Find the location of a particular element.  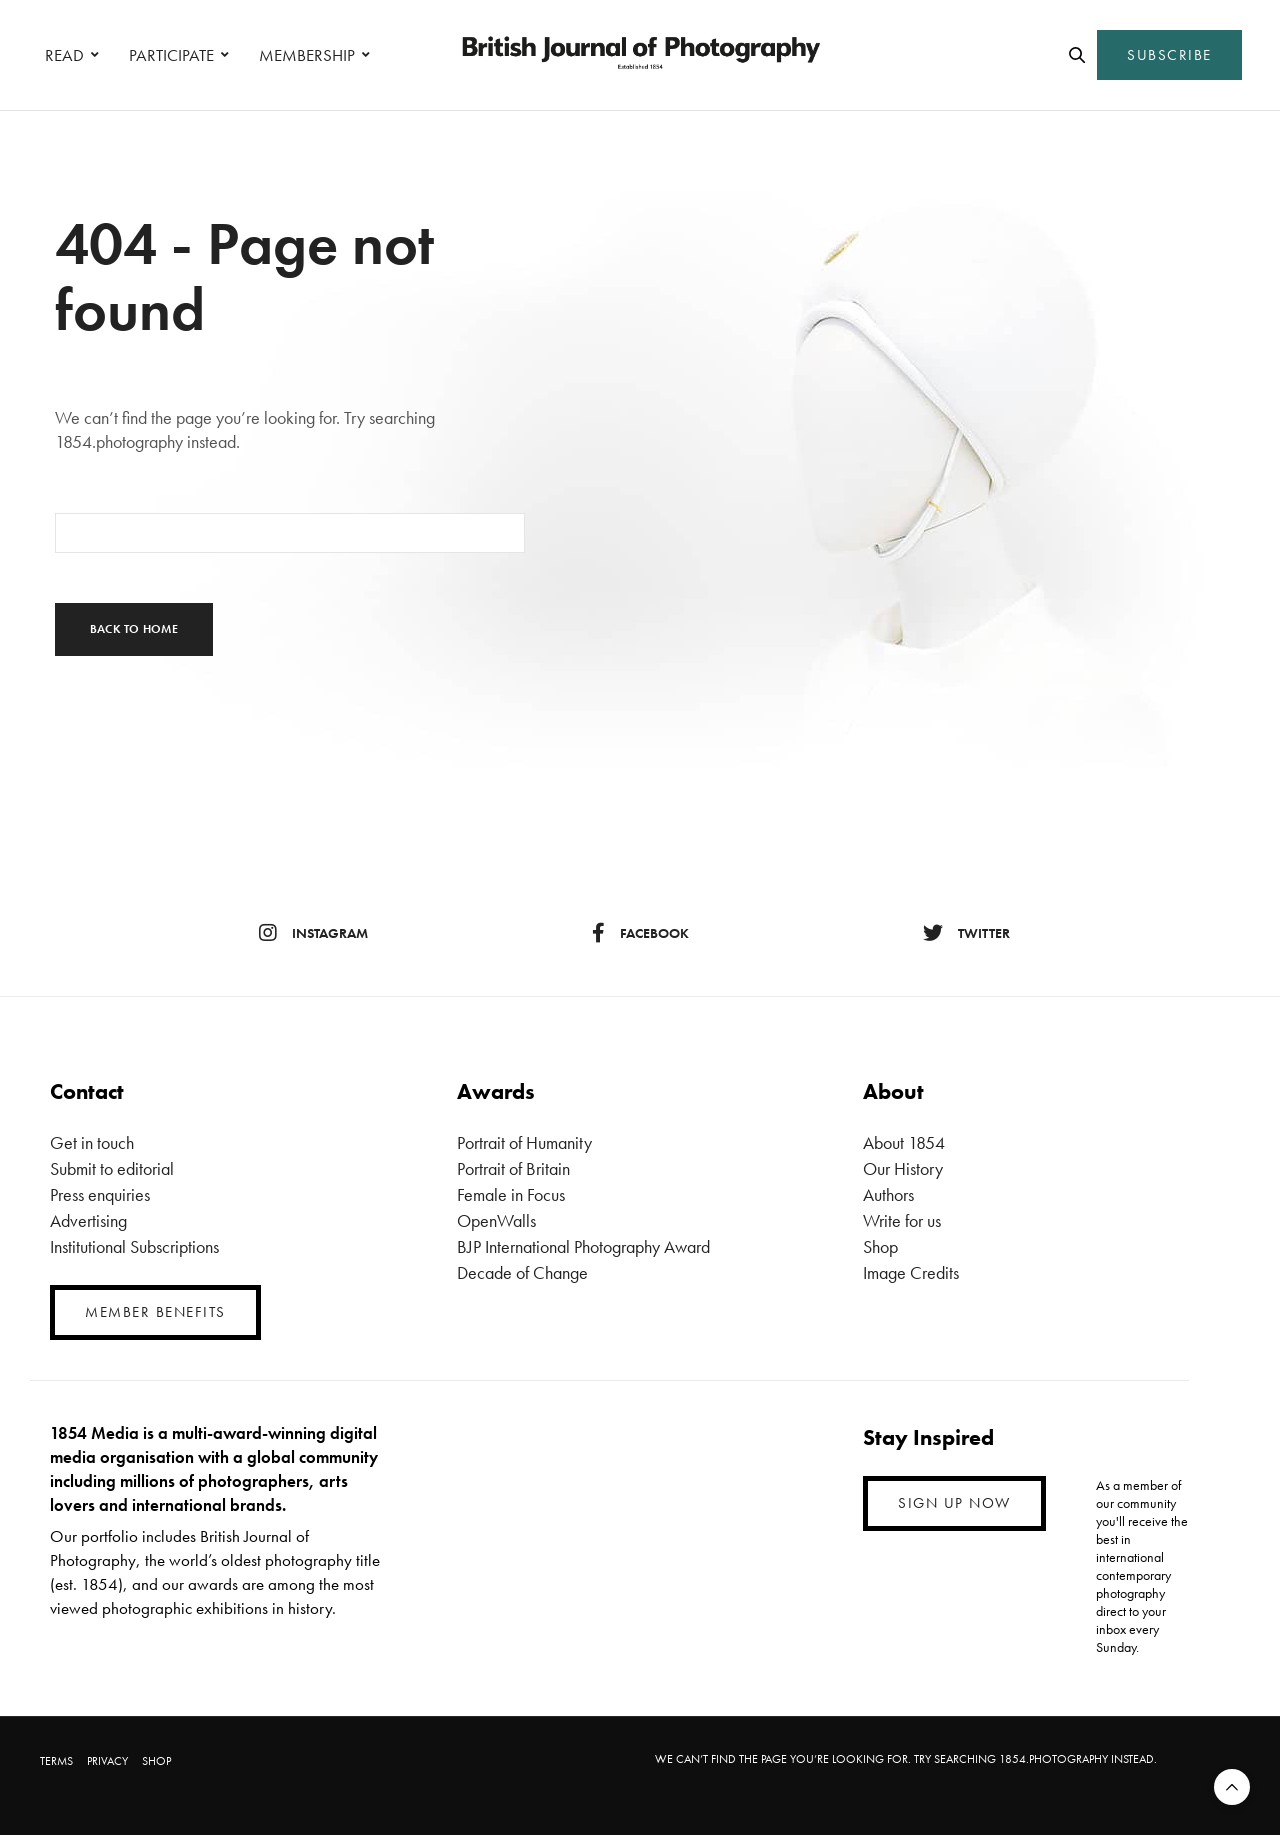

MEMBER BENEFITS is located at coordinates (155, 1312).